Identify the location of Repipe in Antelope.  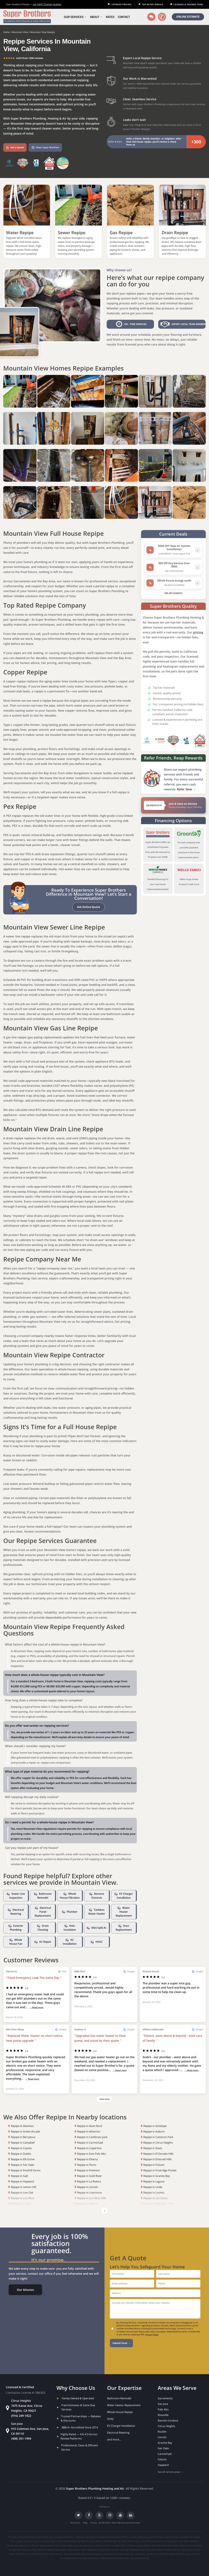
(155, 2126).